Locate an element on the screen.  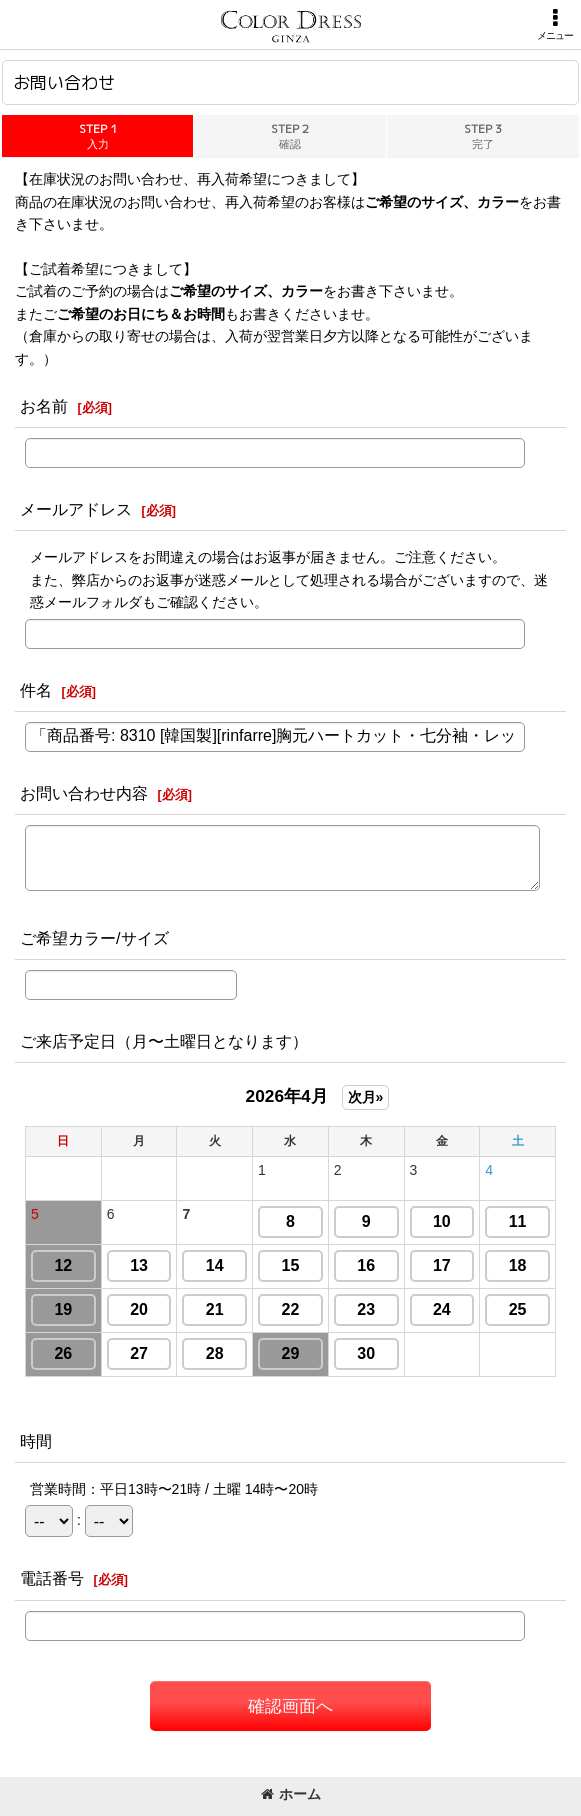
17 [button] is located at coordinates (442, 1265).